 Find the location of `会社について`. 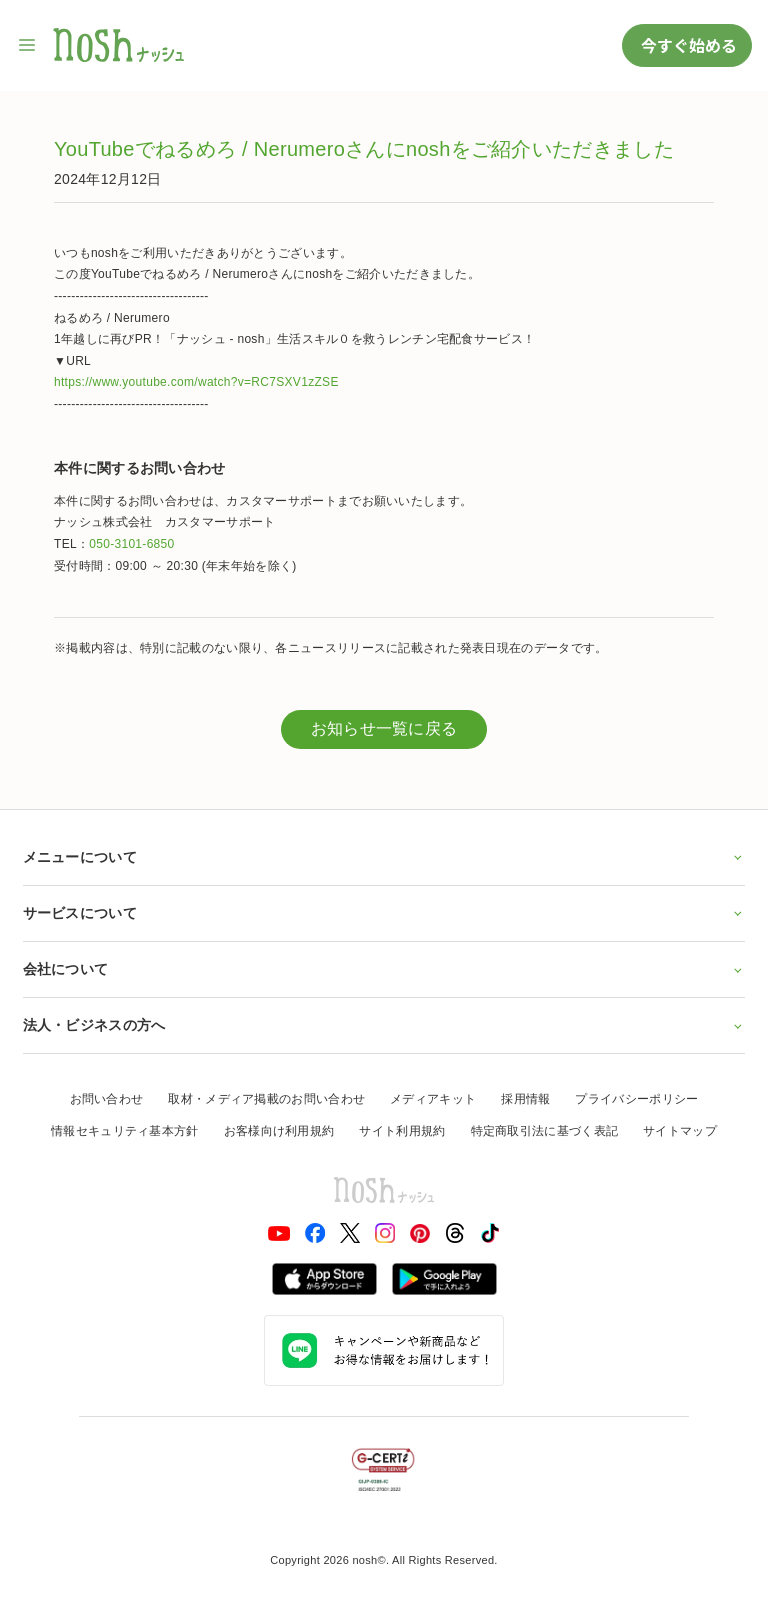

会社について is located at coordinates (384, 969).